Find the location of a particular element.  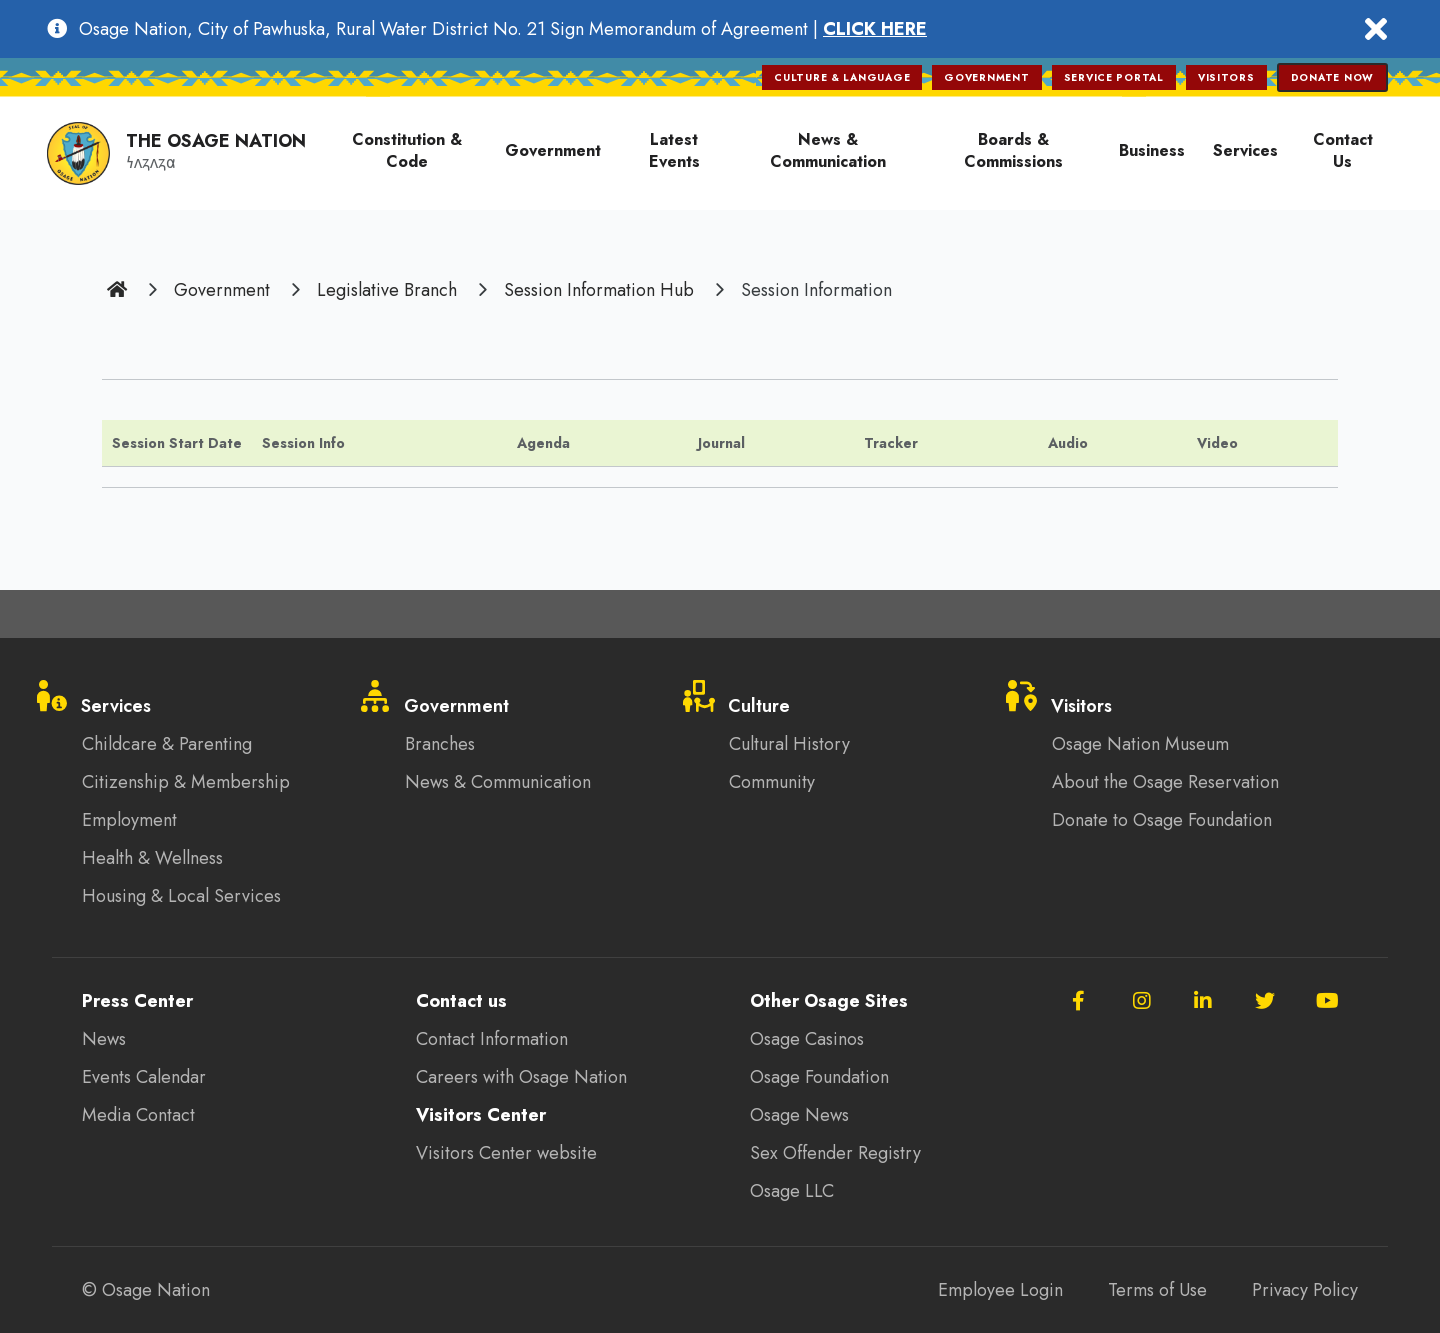

Osage LLC is located at coordinates (792, 1191).